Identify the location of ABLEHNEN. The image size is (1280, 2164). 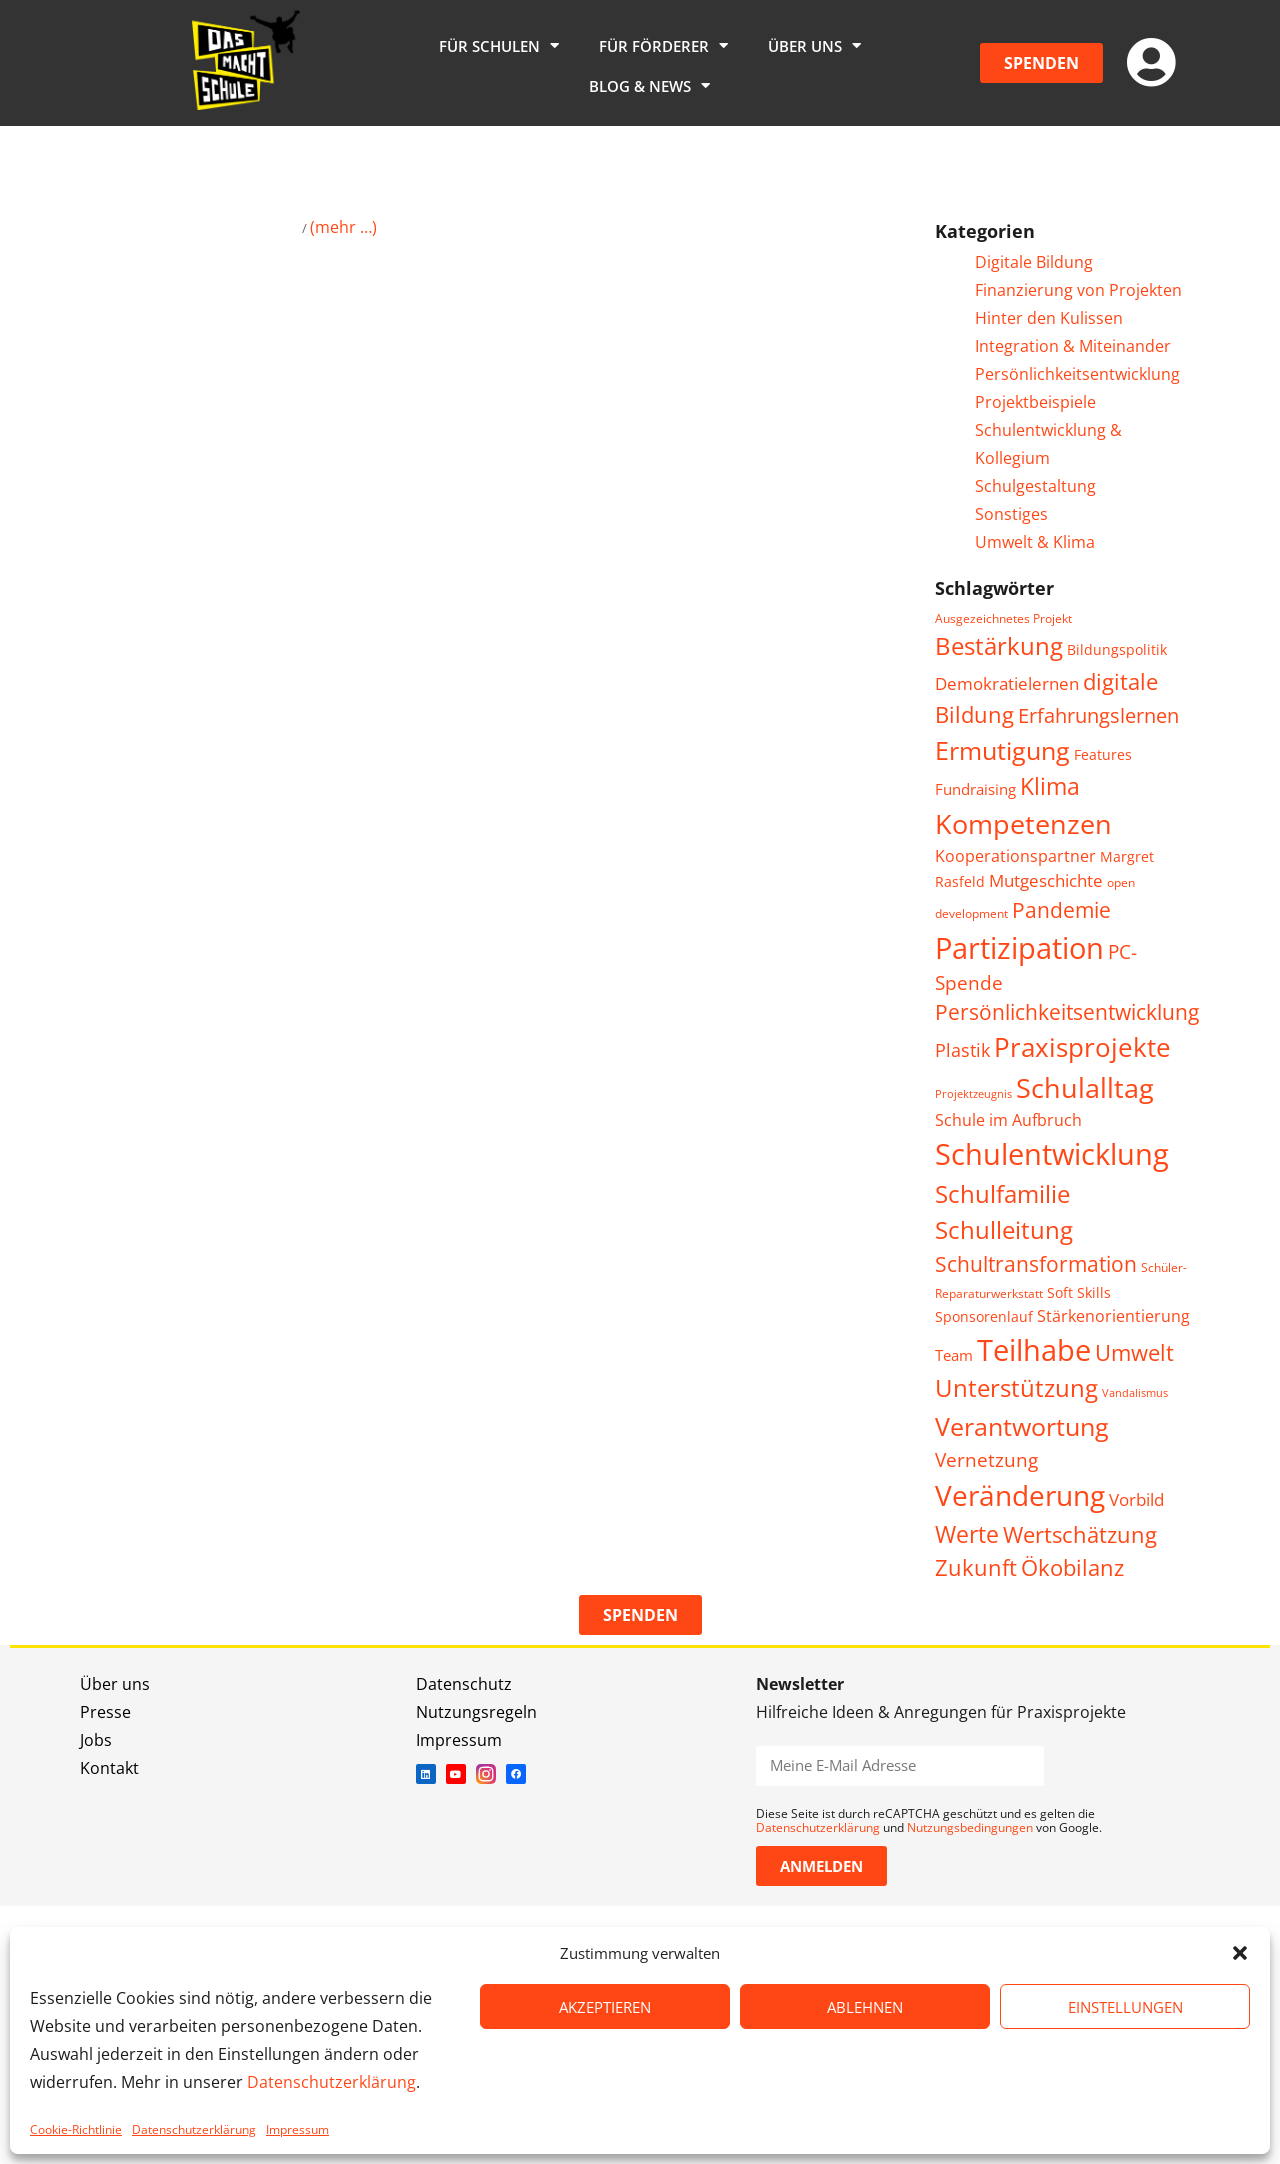
(865, 2007).